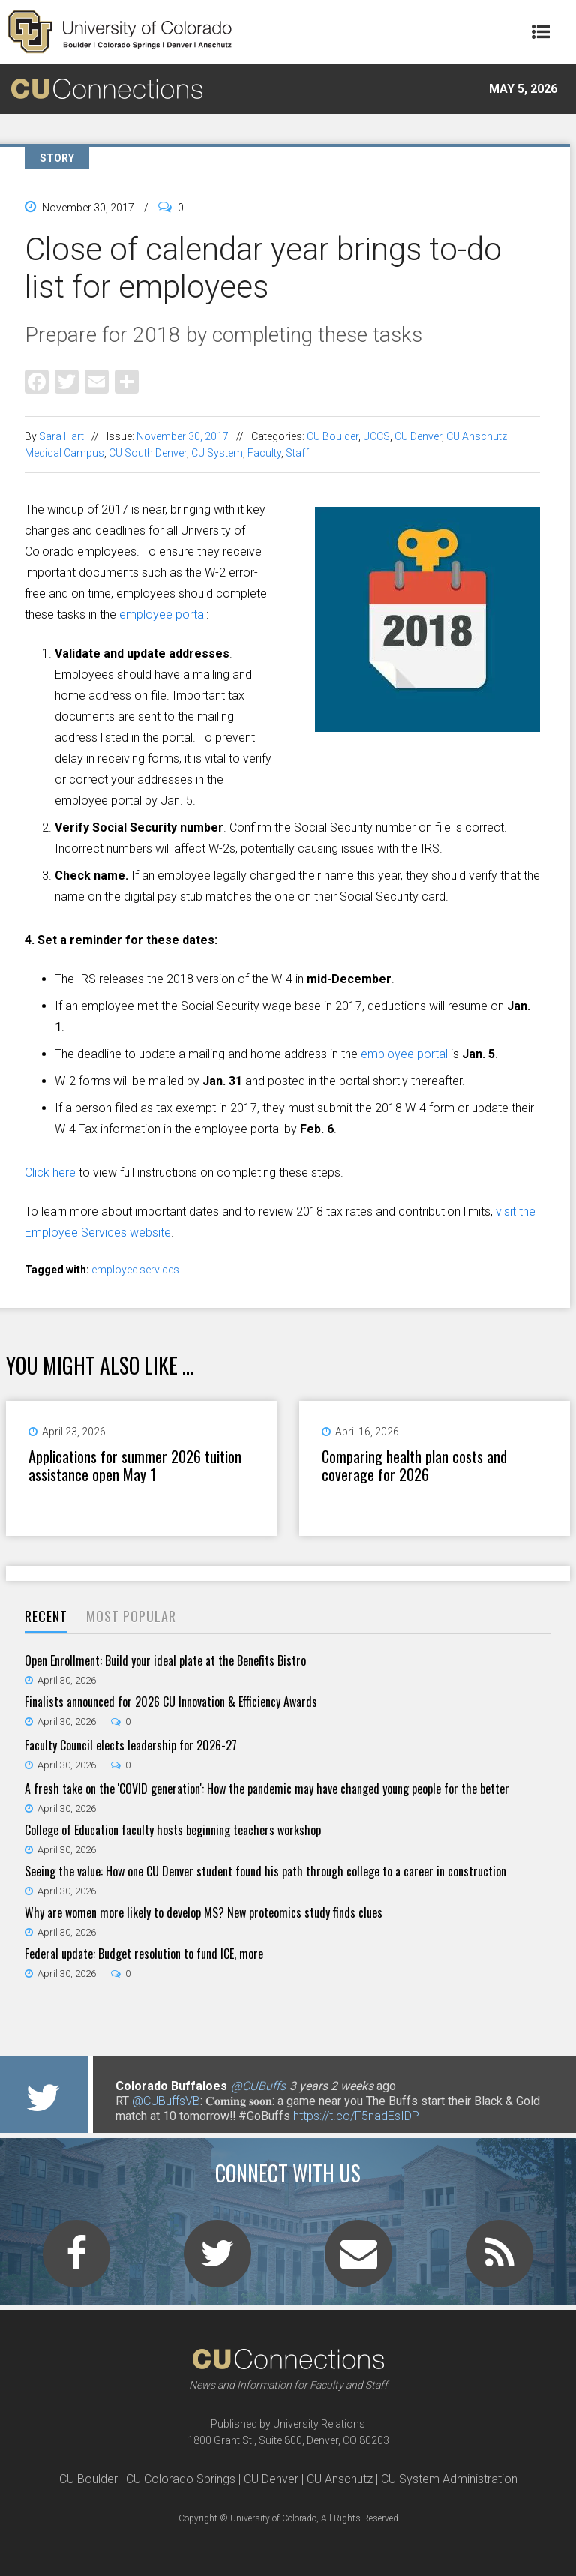  Describe the element at coordinates (166, 2101) in the screenshot. I see `@CUBuffsVB` at that location.